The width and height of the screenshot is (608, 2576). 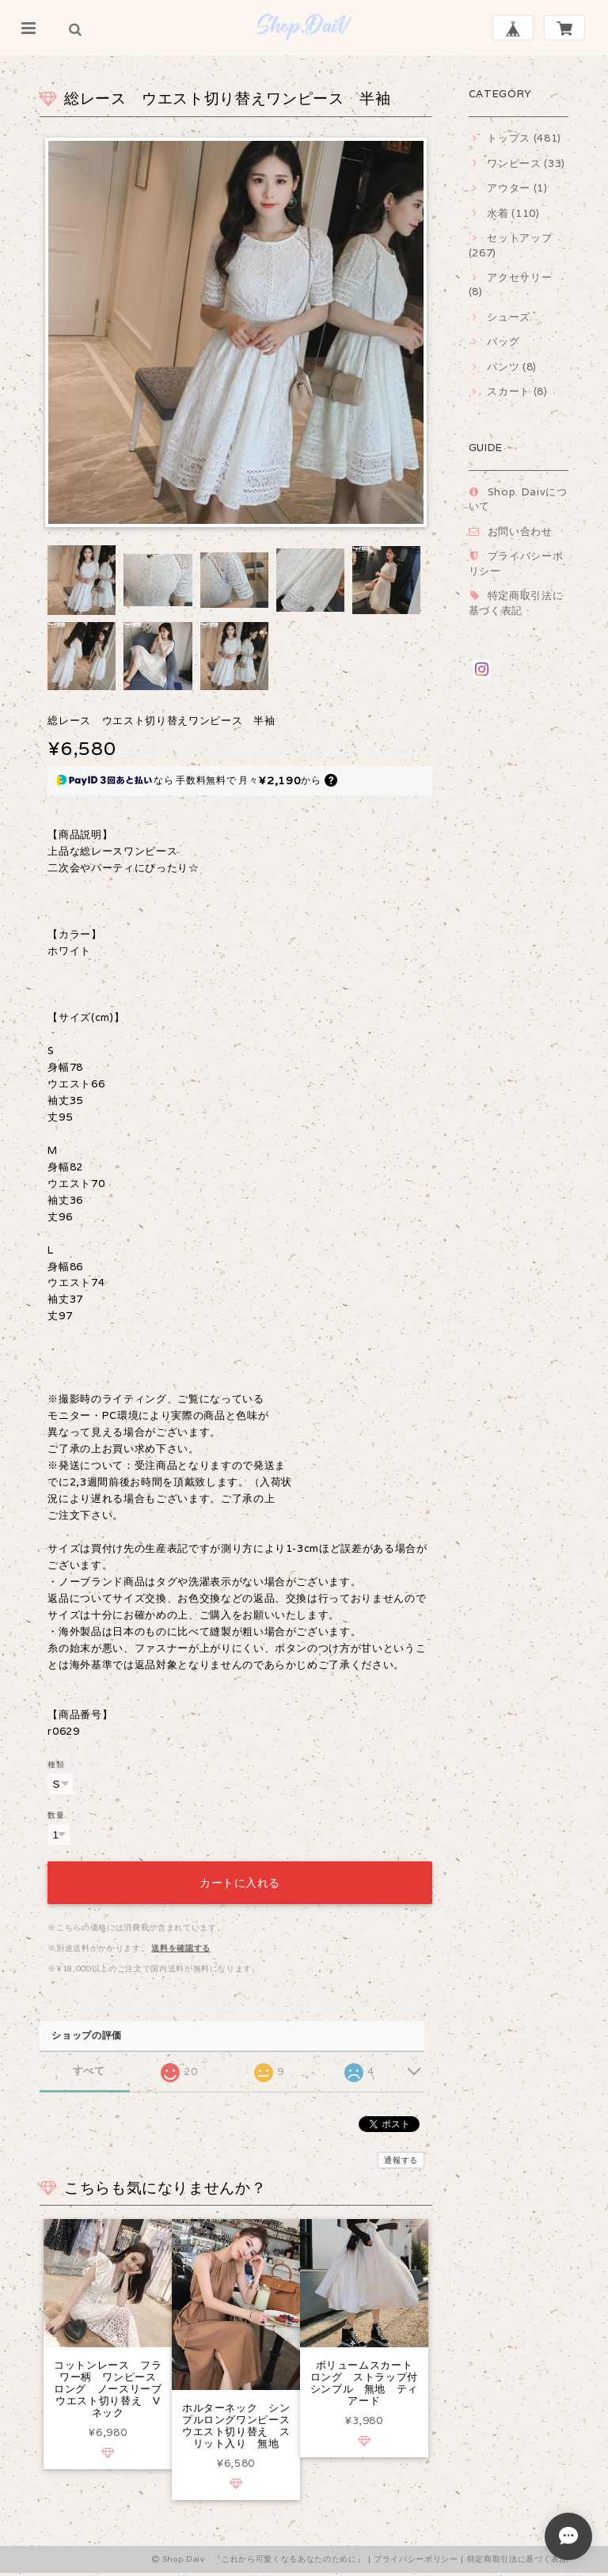 I want to click on 通報する, so click(x=401, y=2156).